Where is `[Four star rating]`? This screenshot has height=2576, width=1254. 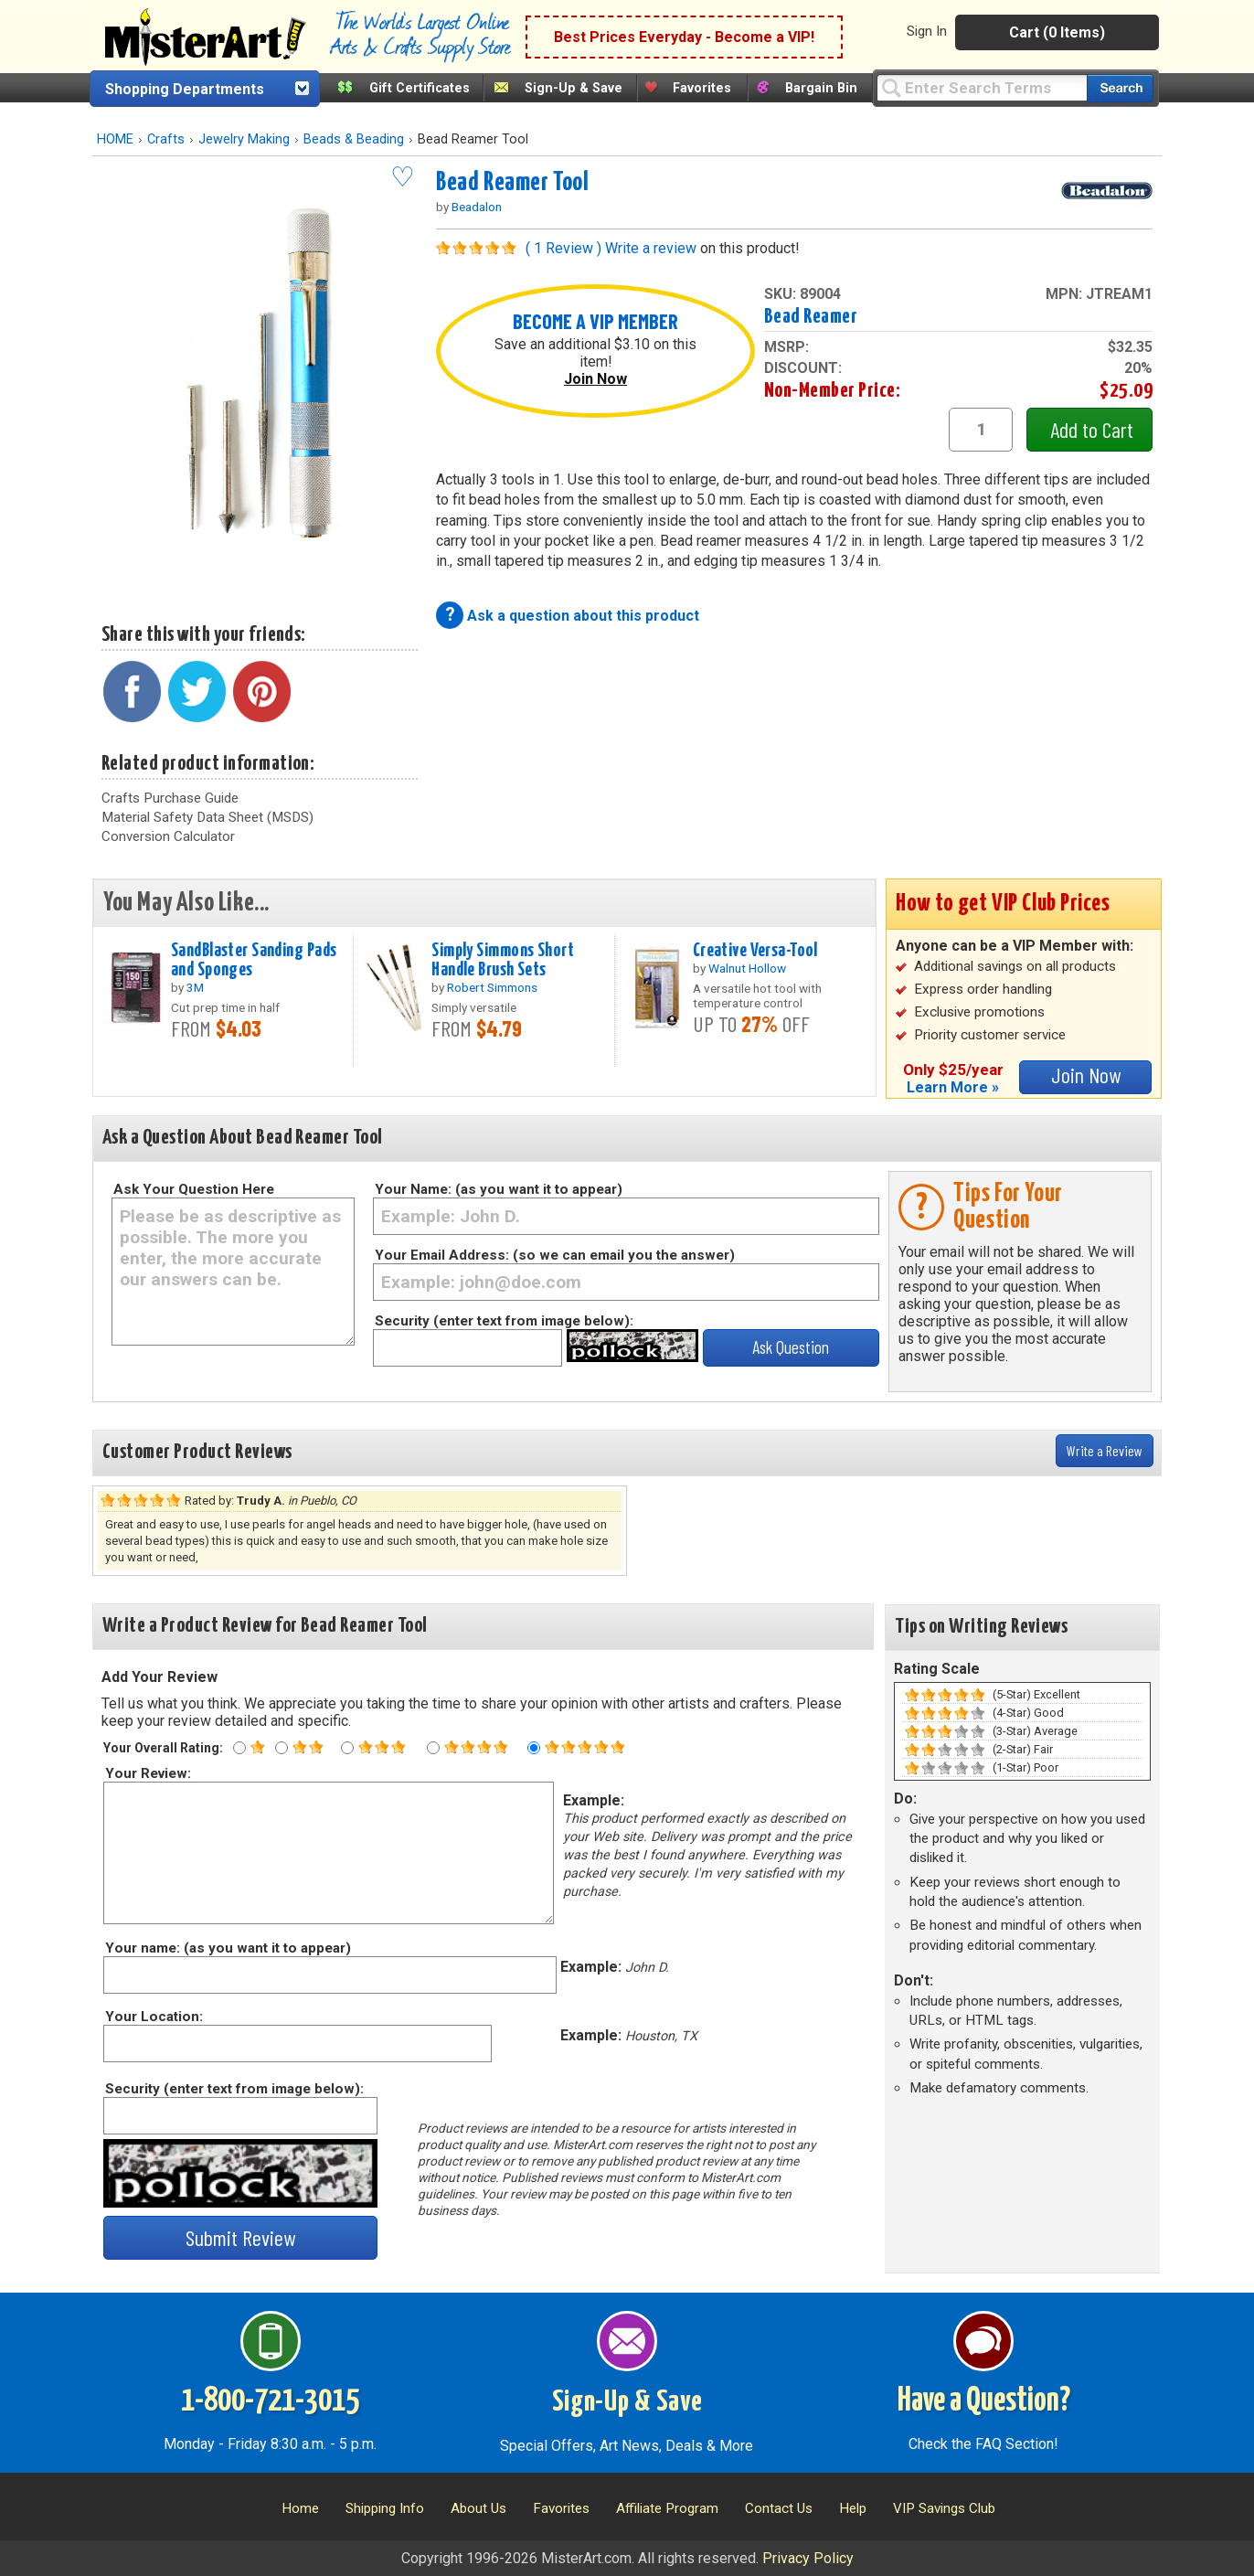 [Four star rating] is located at coordinates (433, 1747).